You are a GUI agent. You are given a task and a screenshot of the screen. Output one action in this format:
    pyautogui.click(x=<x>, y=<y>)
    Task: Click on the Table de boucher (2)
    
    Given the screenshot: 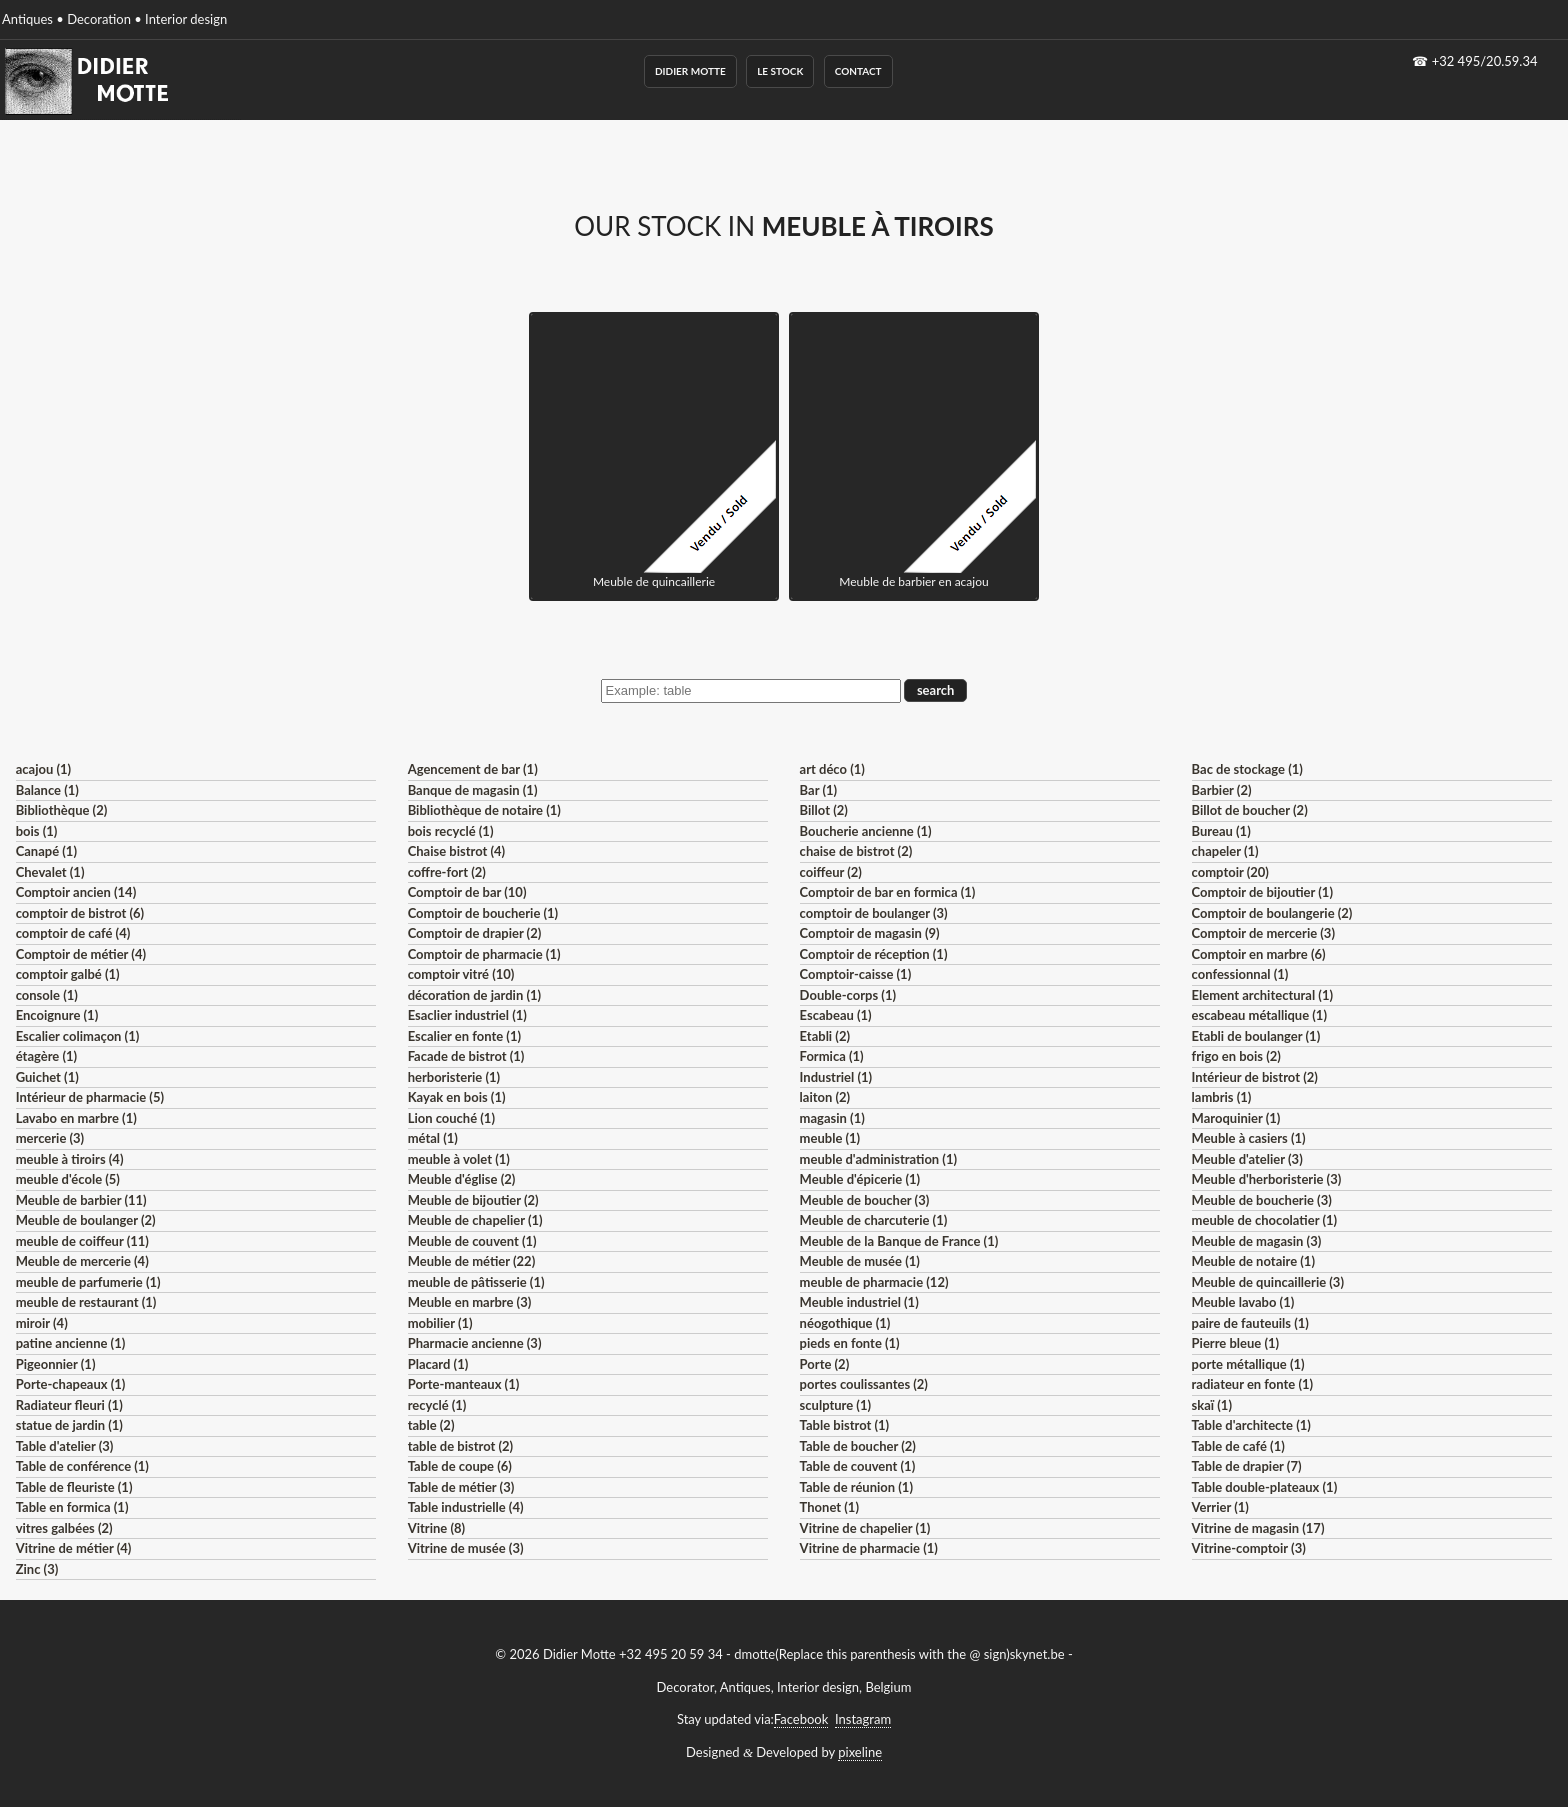 What is the action you would take?
    pyautogui.click(x=858, y=1446)
    